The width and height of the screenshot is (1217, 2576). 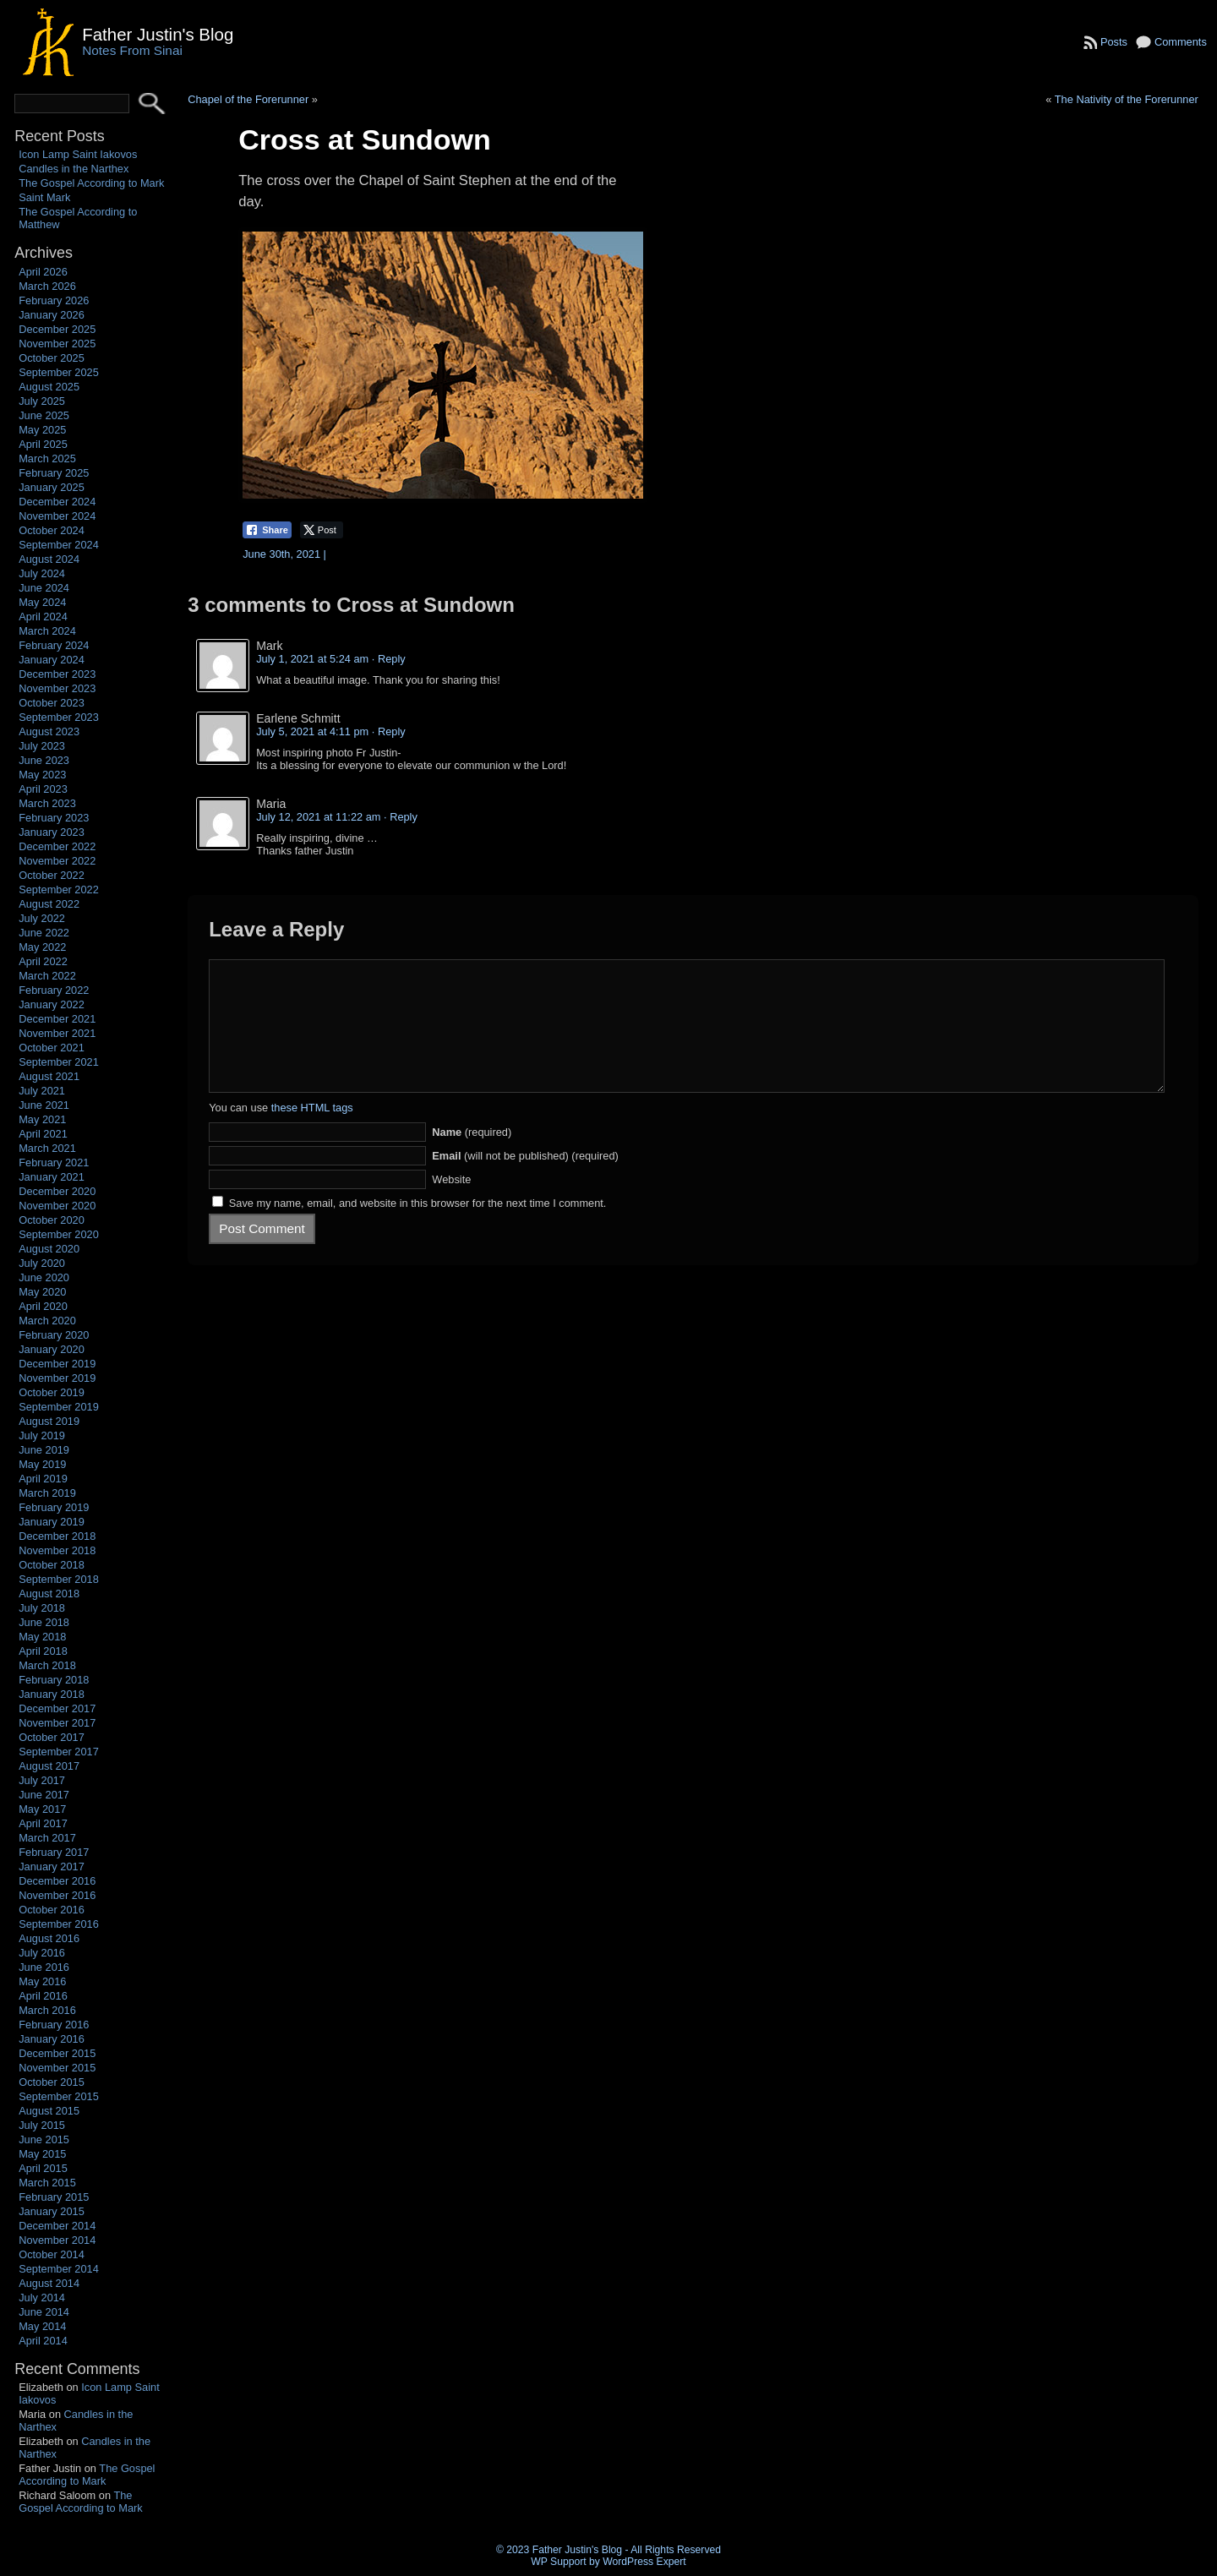 I want to click on December 2020, so click(x=57, y=1191).